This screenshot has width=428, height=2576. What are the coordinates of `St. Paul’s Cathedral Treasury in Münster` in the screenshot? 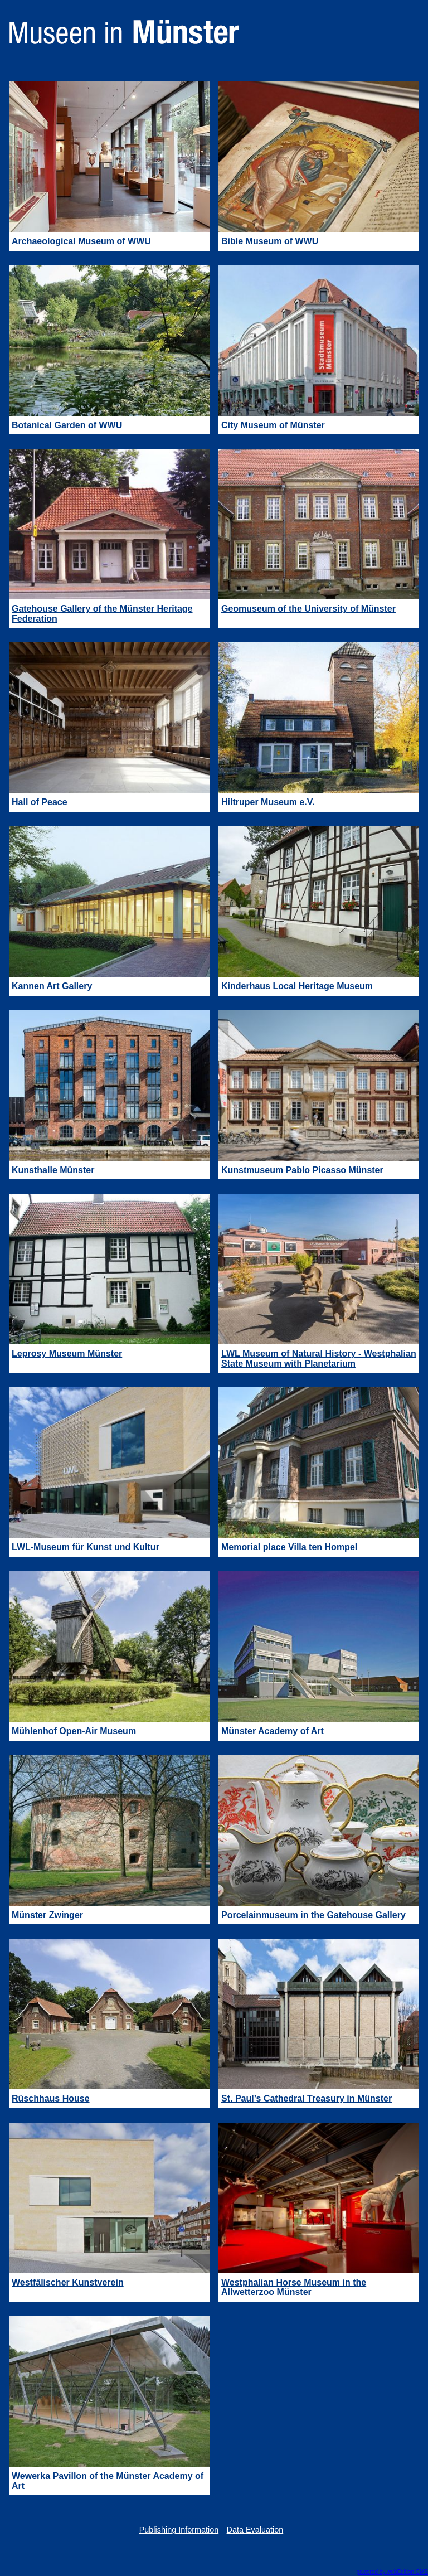 It's located at (306, 2098).